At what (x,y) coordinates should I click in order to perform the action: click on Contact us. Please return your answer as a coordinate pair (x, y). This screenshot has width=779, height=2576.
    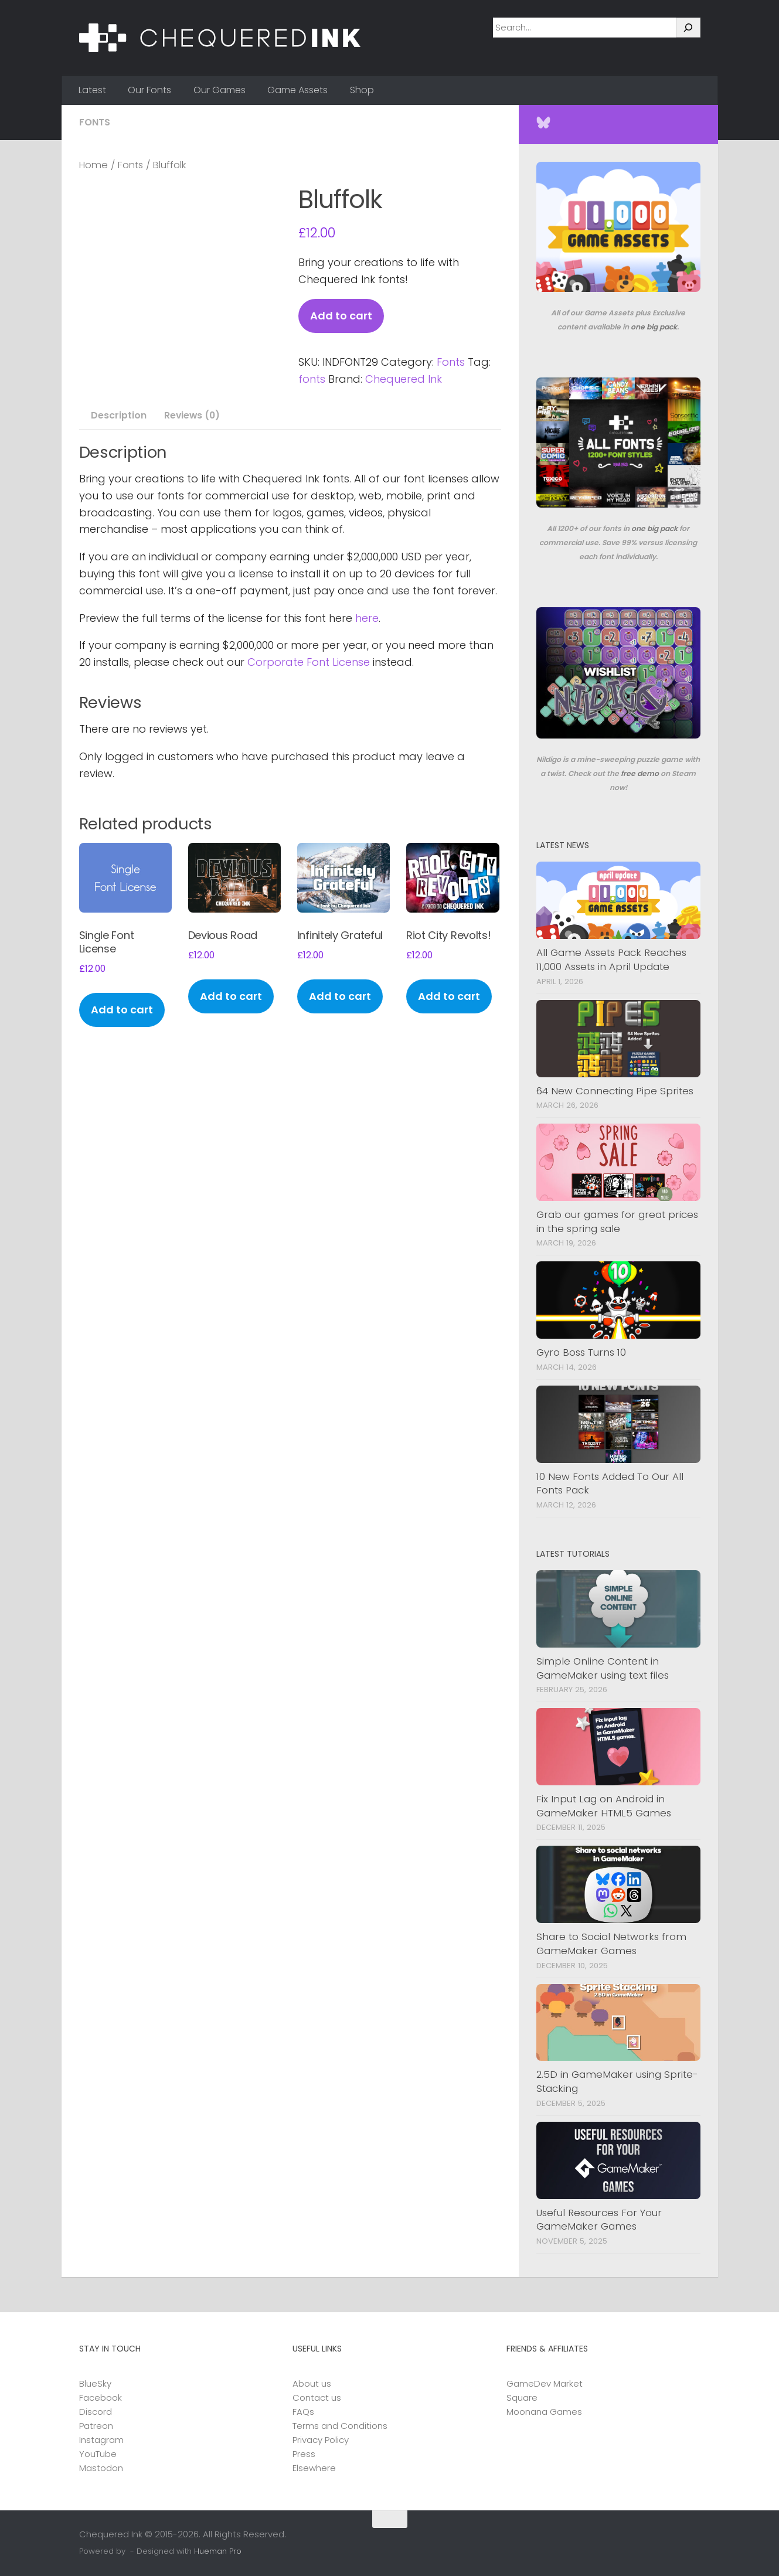
    Looking at the image, I should click on (316, 2397).